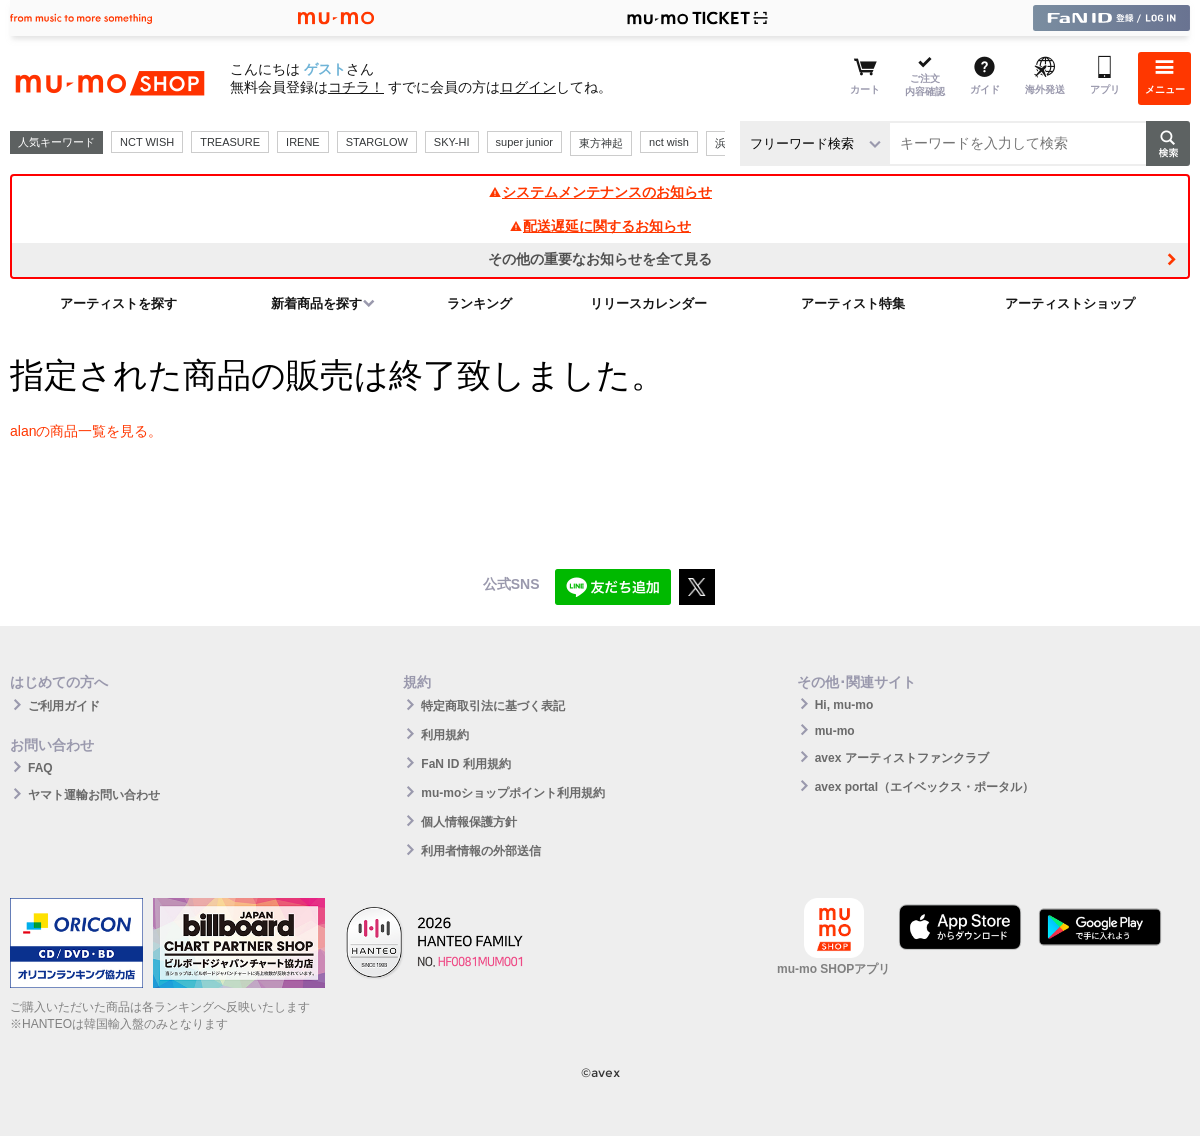 Image resolution: width=1200 pixels, height=1136 pixels. I want to click on 配送遅延に関するお知らせ, so click(600, 226).